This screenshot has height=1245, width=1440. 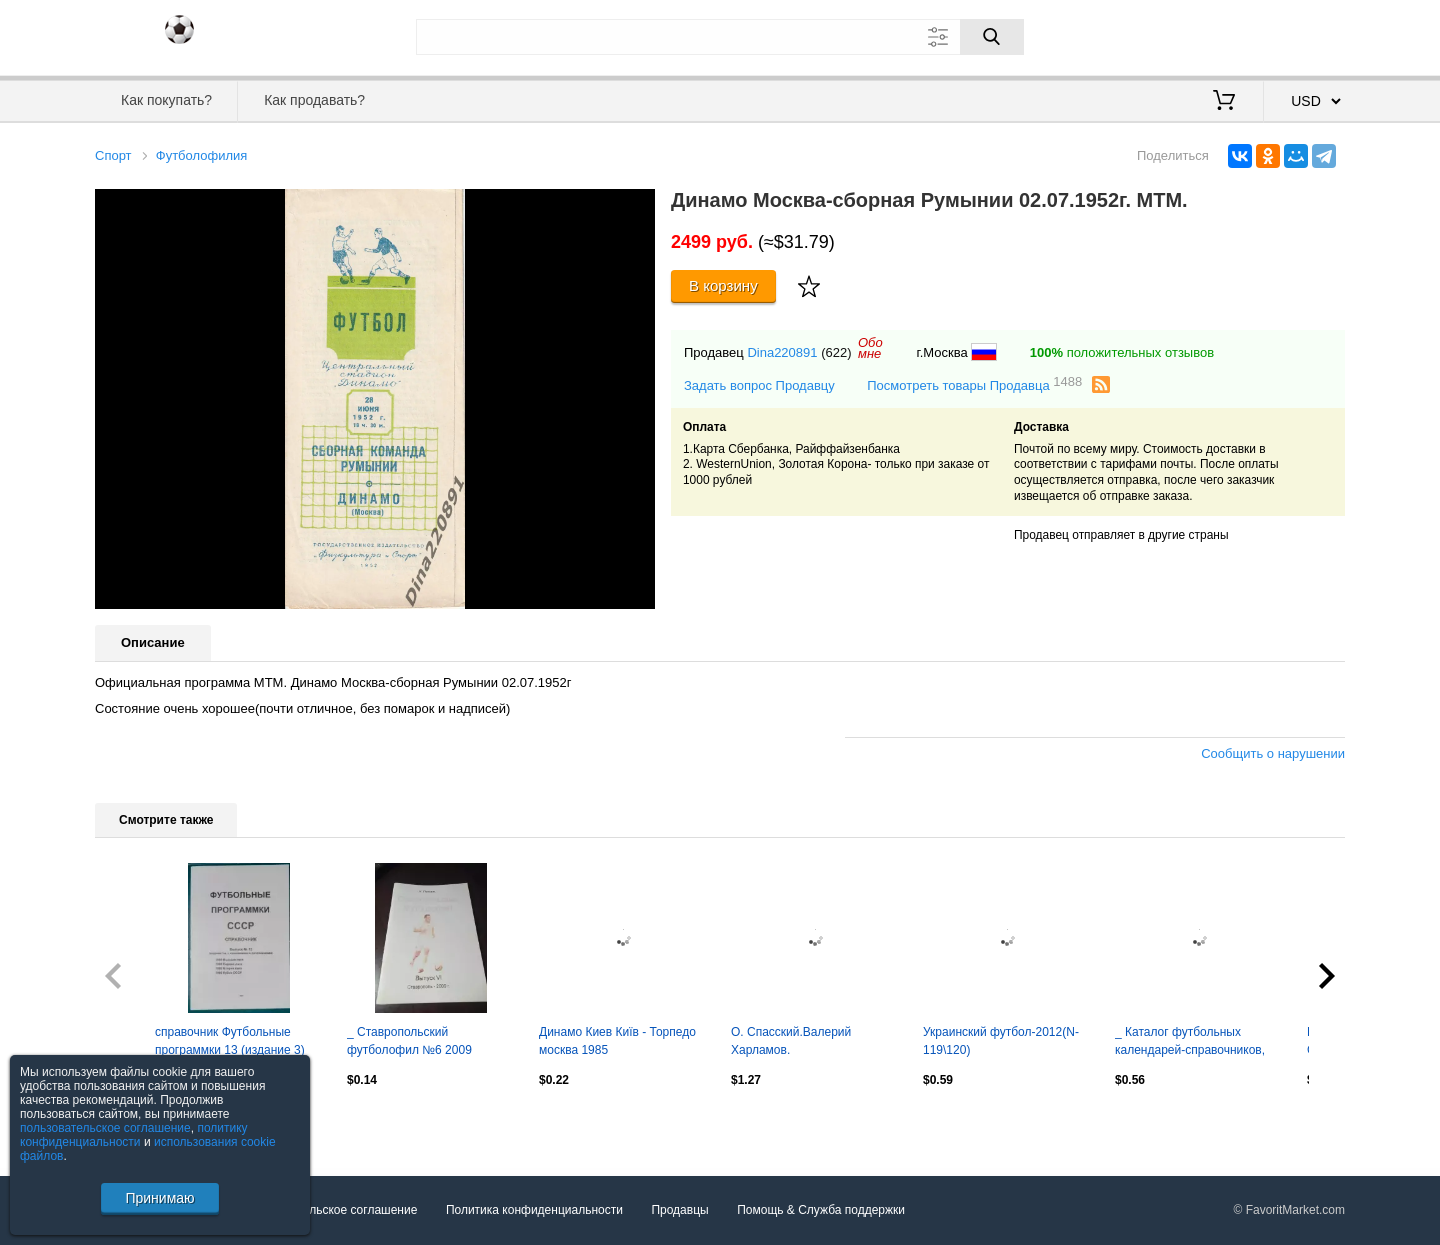 What do you see at coordinates (974, 384) in the screenshot?
I see `Посмотреть товары Продавца` at bounding box center [974, 384].